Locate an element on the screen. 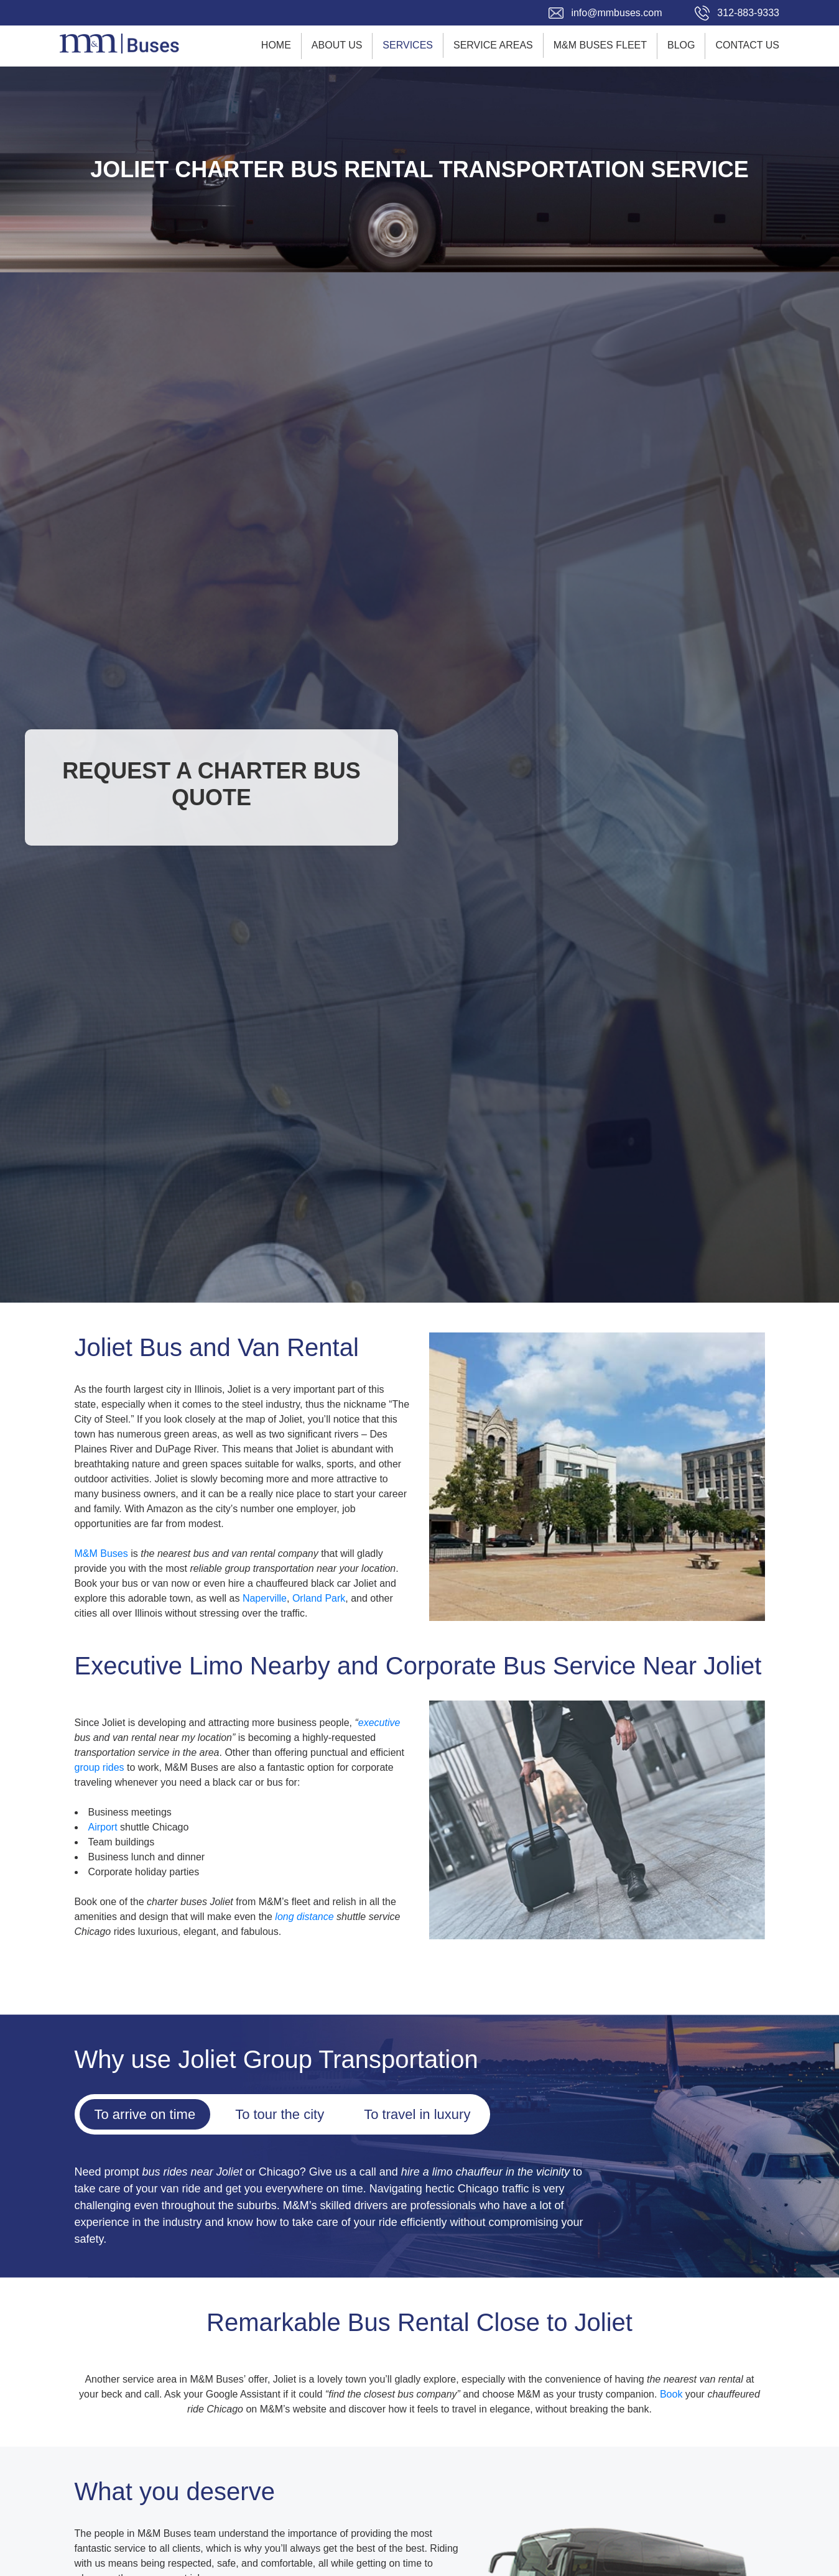 Image resolution: width=839 pixels, height=2576 pixels. To tour the city [tab] is located at coordinates (279, 2114).